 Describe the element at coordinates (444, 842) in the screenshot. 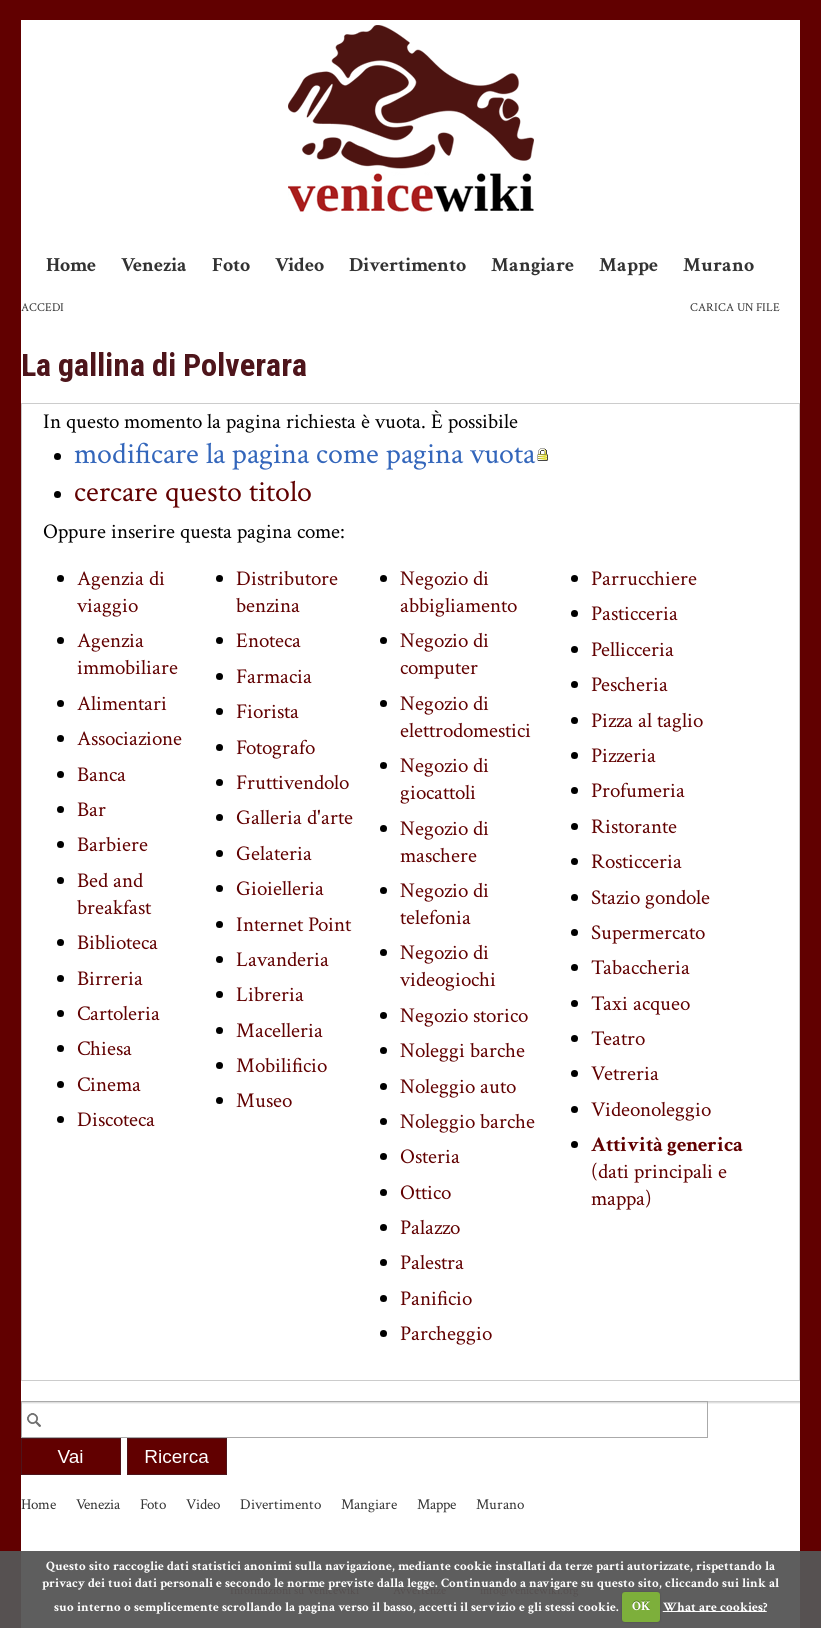

I see `Negozio di maschere` at that location.